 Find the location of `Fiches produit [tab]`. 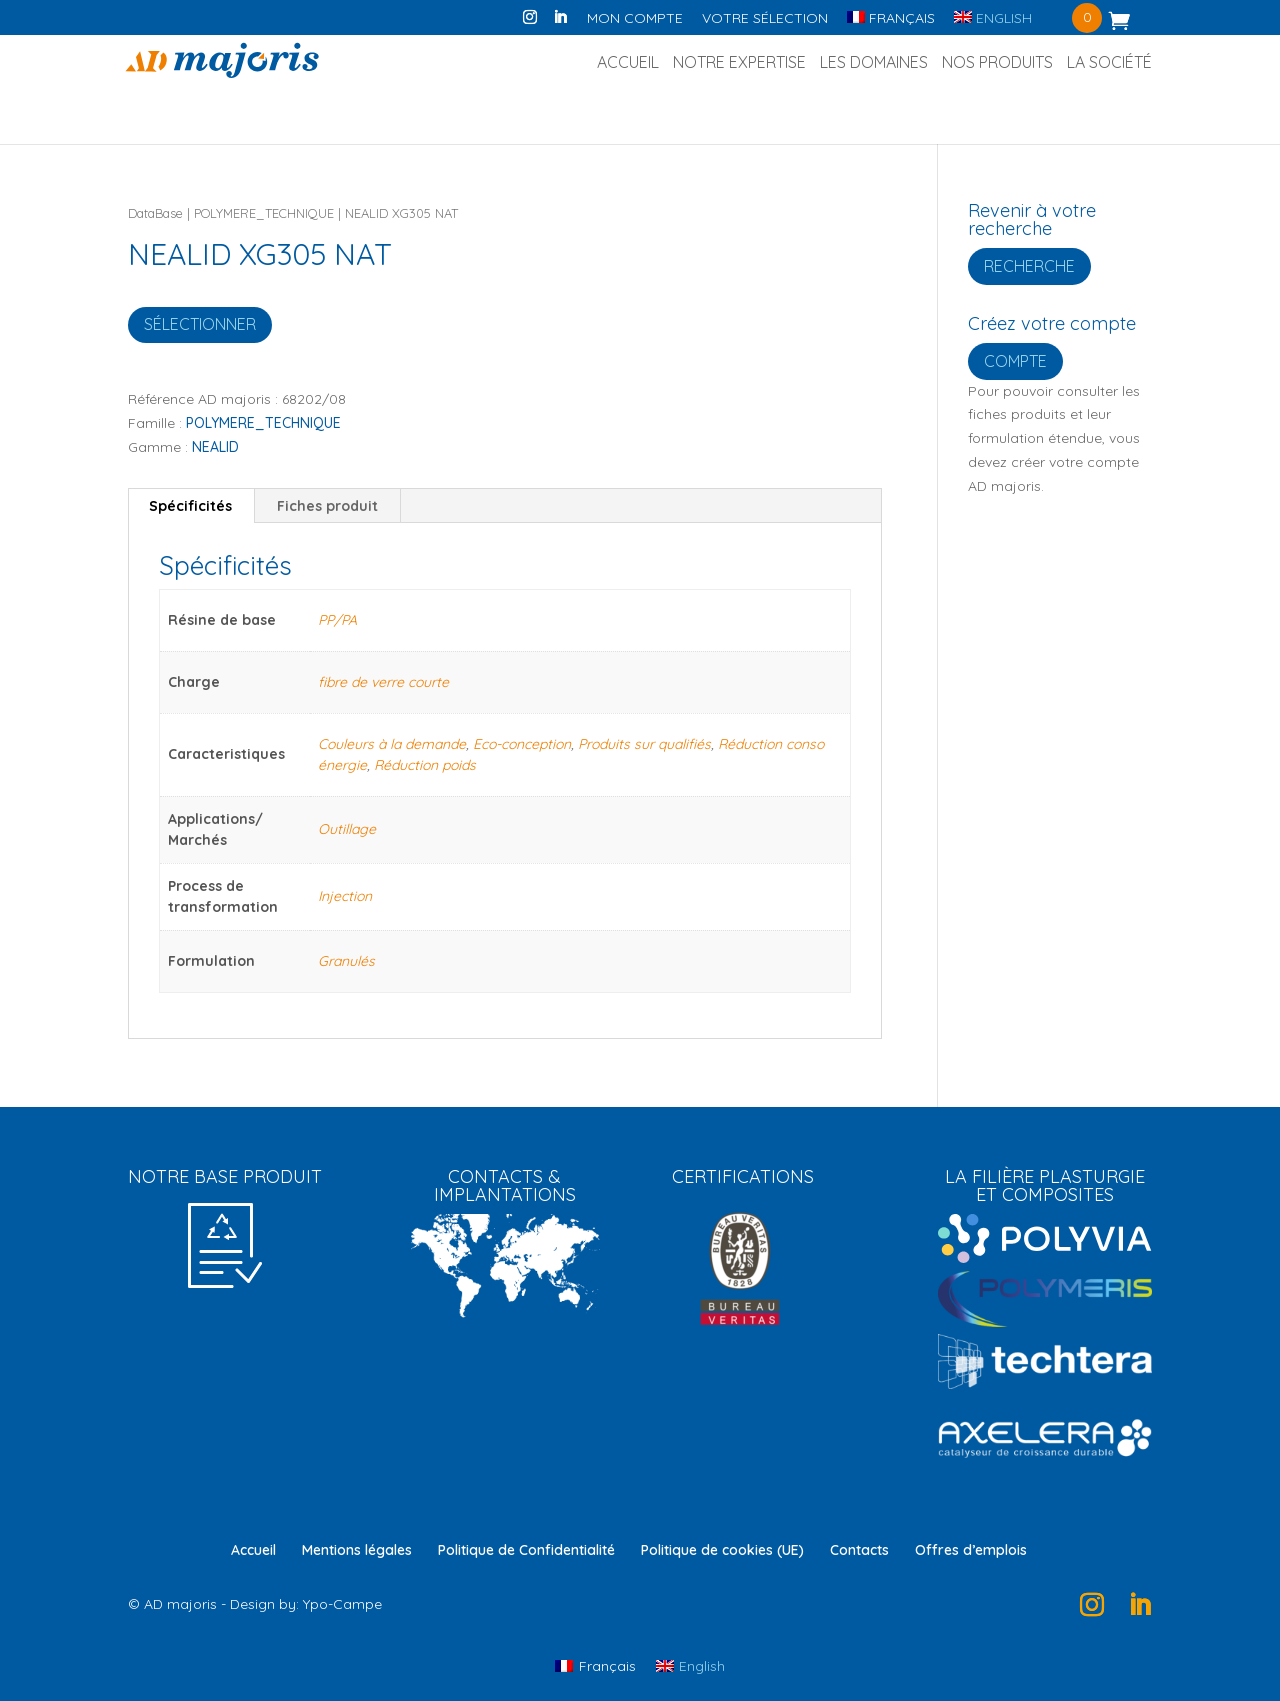

Fiches produit [tab] is located at coordinates (327, 506).